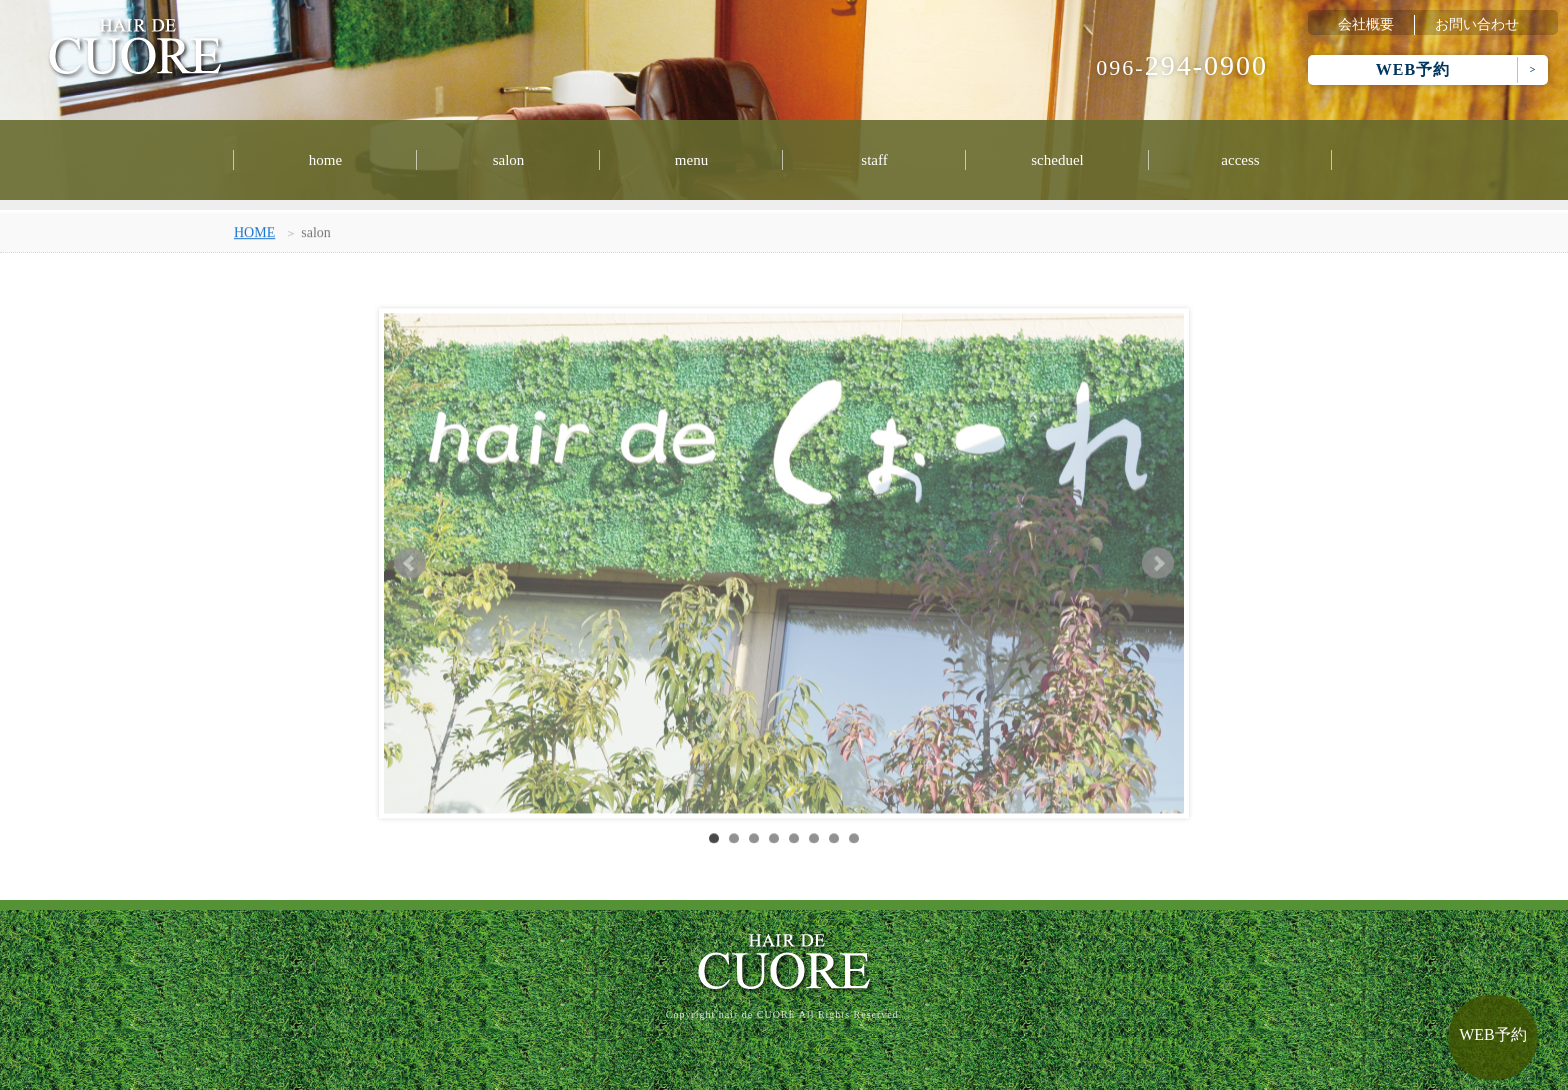  Describe the element at coordinates (254, 235) in the screenshot. I see `HOME` at that location.